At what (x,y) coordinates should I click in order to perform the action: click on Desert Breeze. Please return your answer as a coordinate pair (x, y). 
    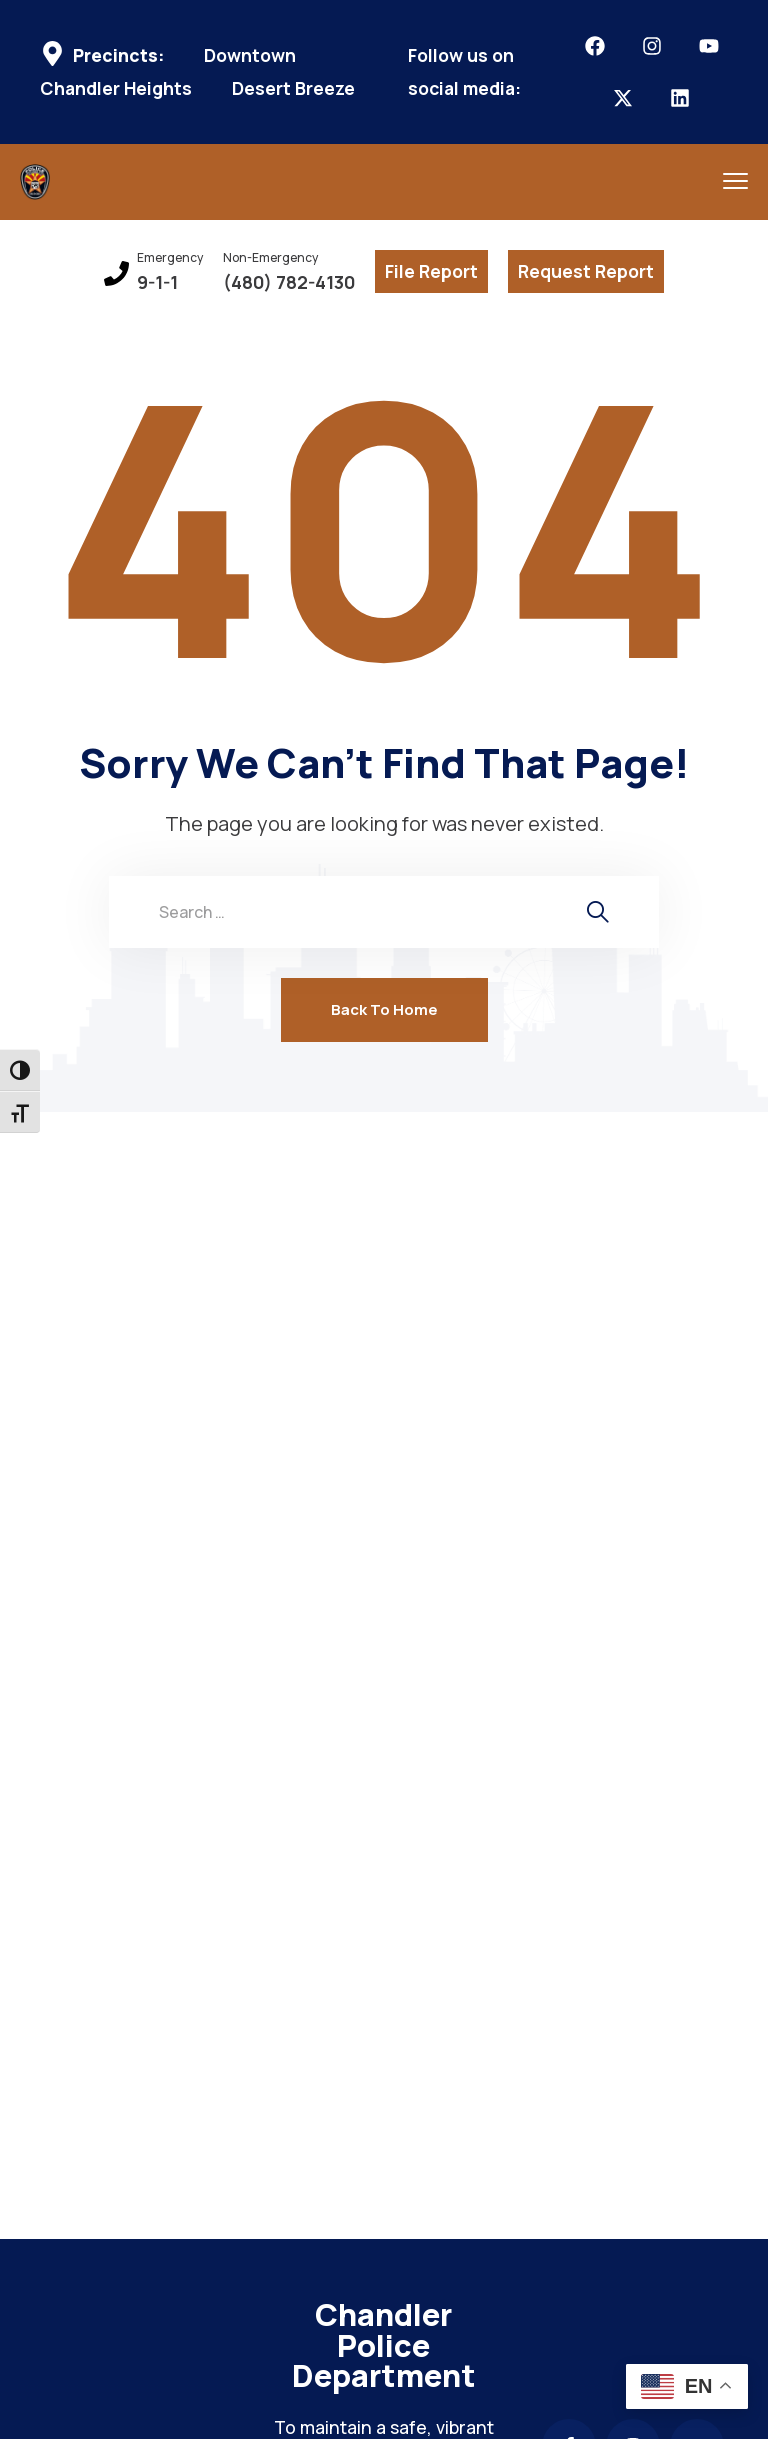
    Looking at the image, I should click on (293, 88).